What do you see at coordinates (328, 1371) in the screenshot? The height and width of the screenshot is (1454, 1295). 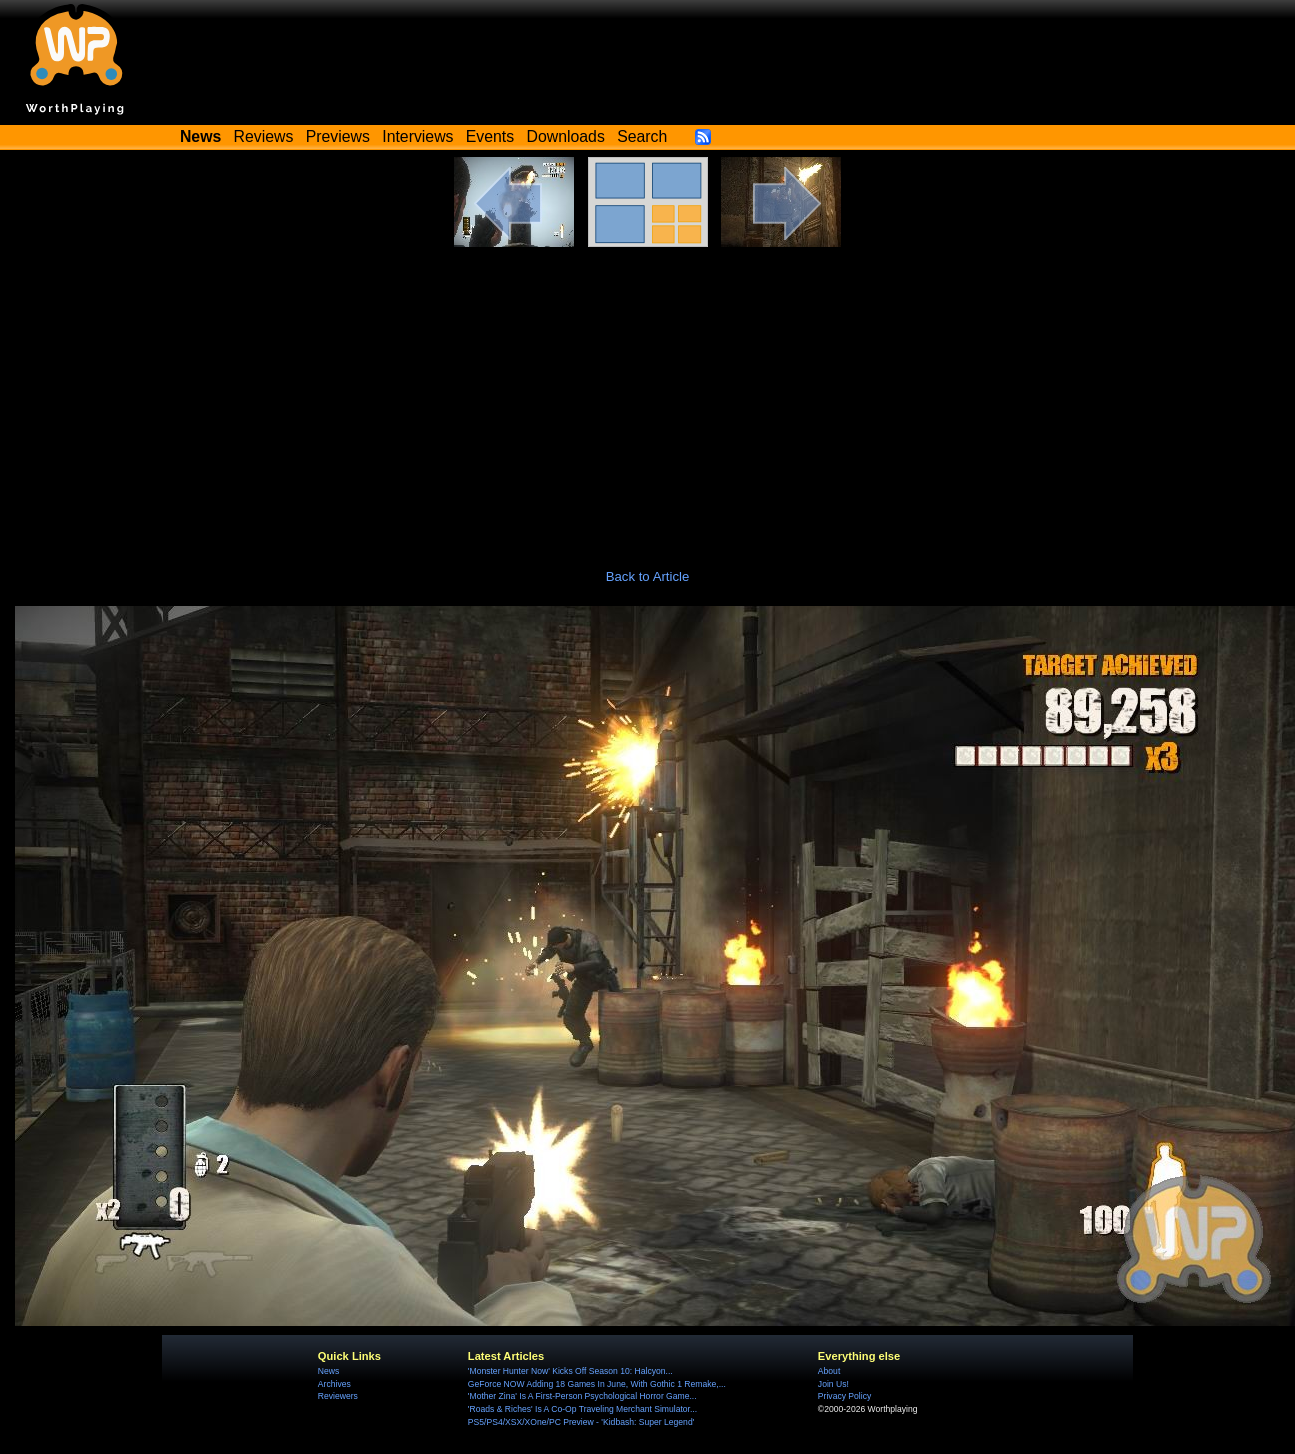 I see `News` at bounding box center [328, 1371].